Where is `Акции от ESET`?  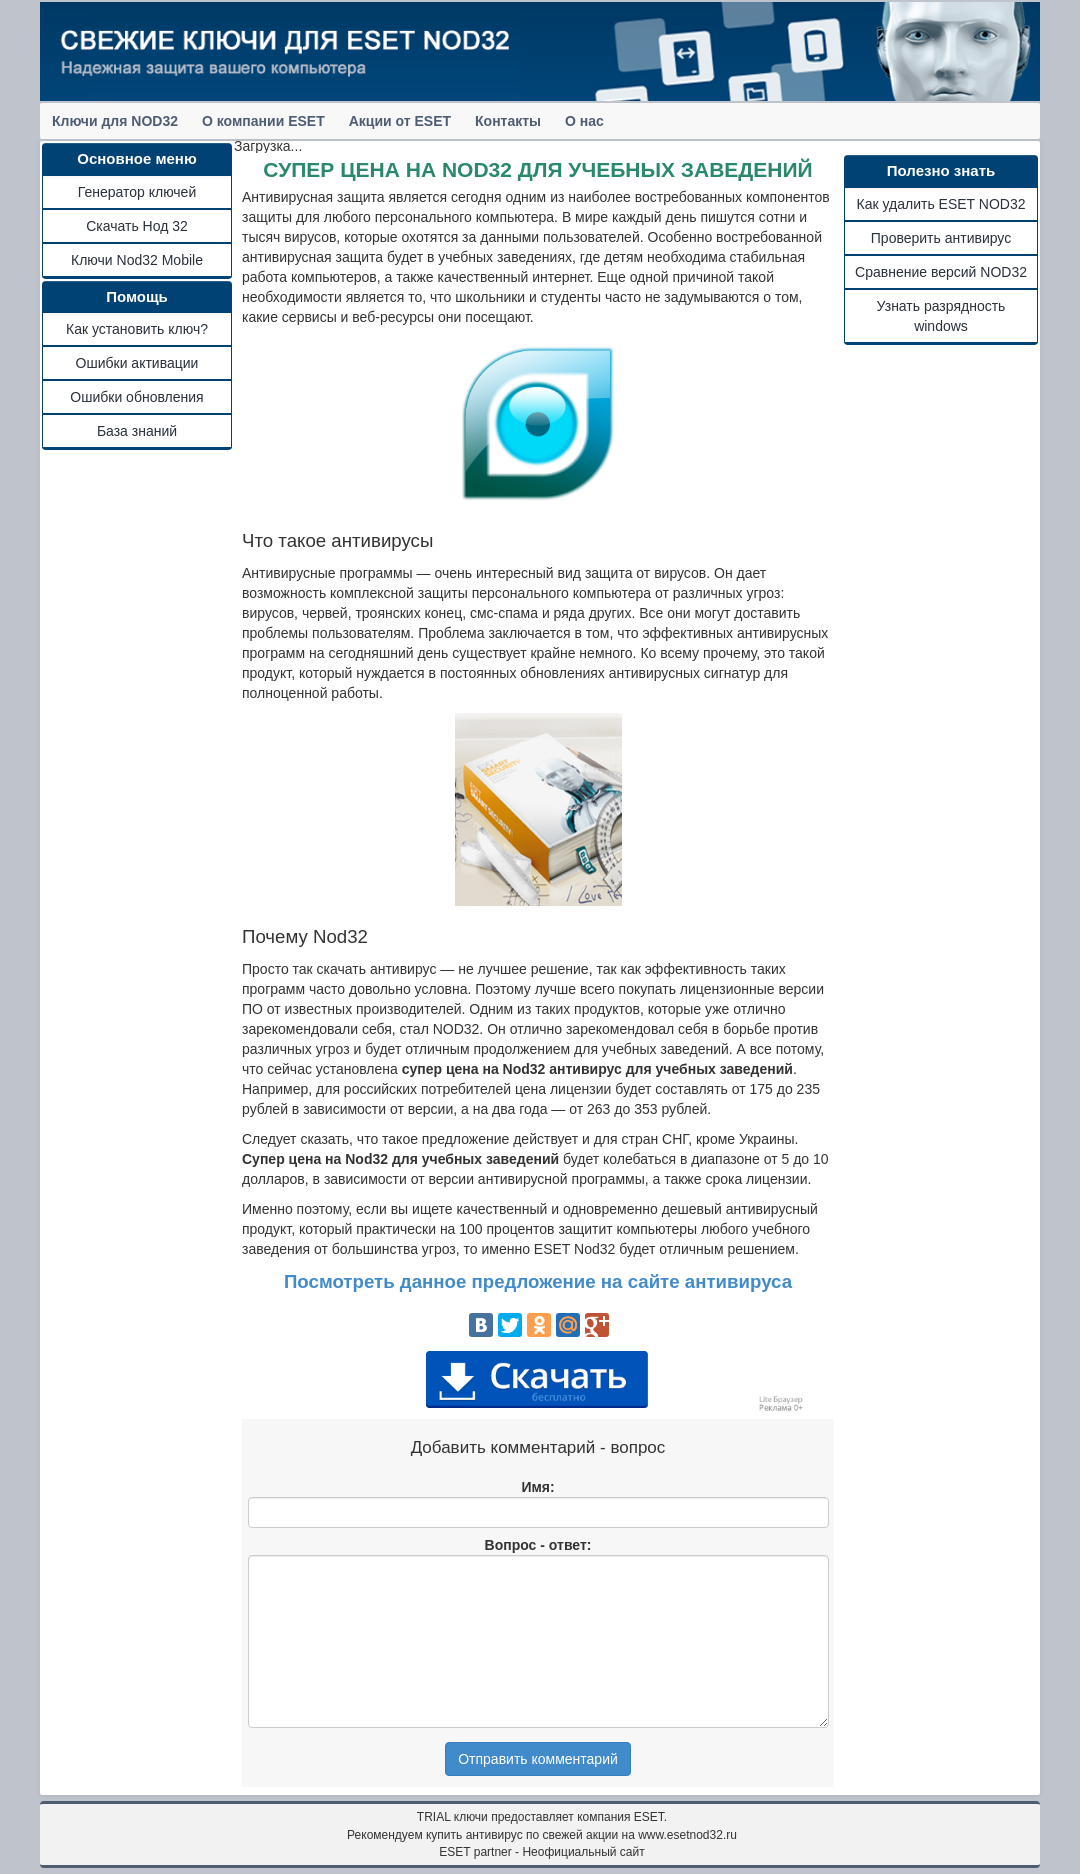
Акции от ESET is located at coordinates (400, 121).